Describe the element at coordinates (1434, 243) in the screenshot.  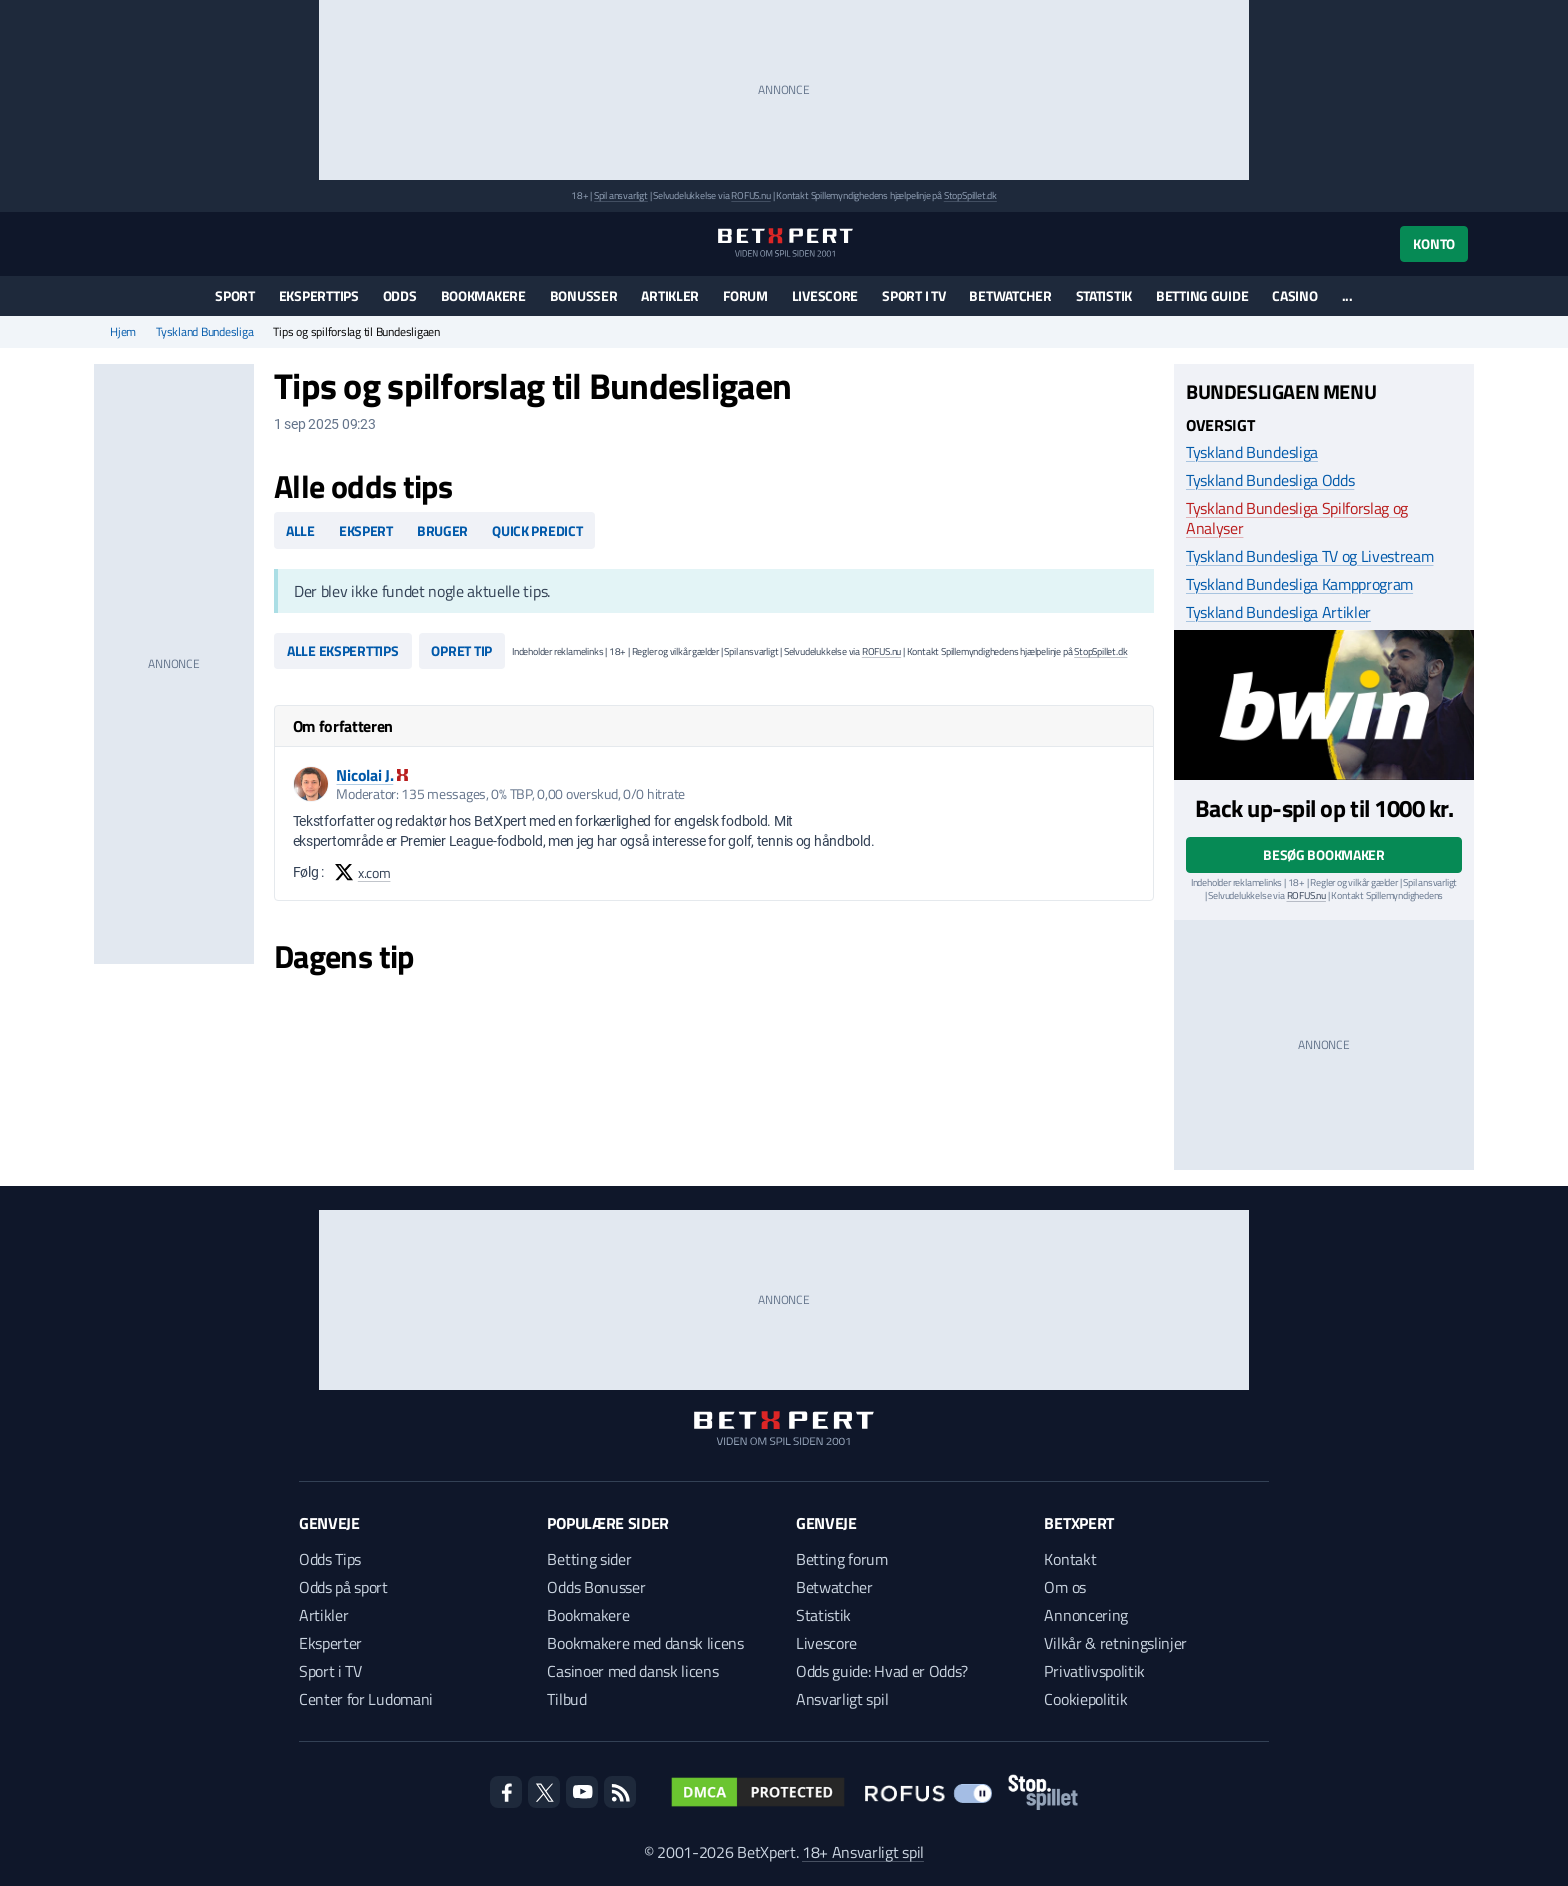
I see `Konto` at that location.